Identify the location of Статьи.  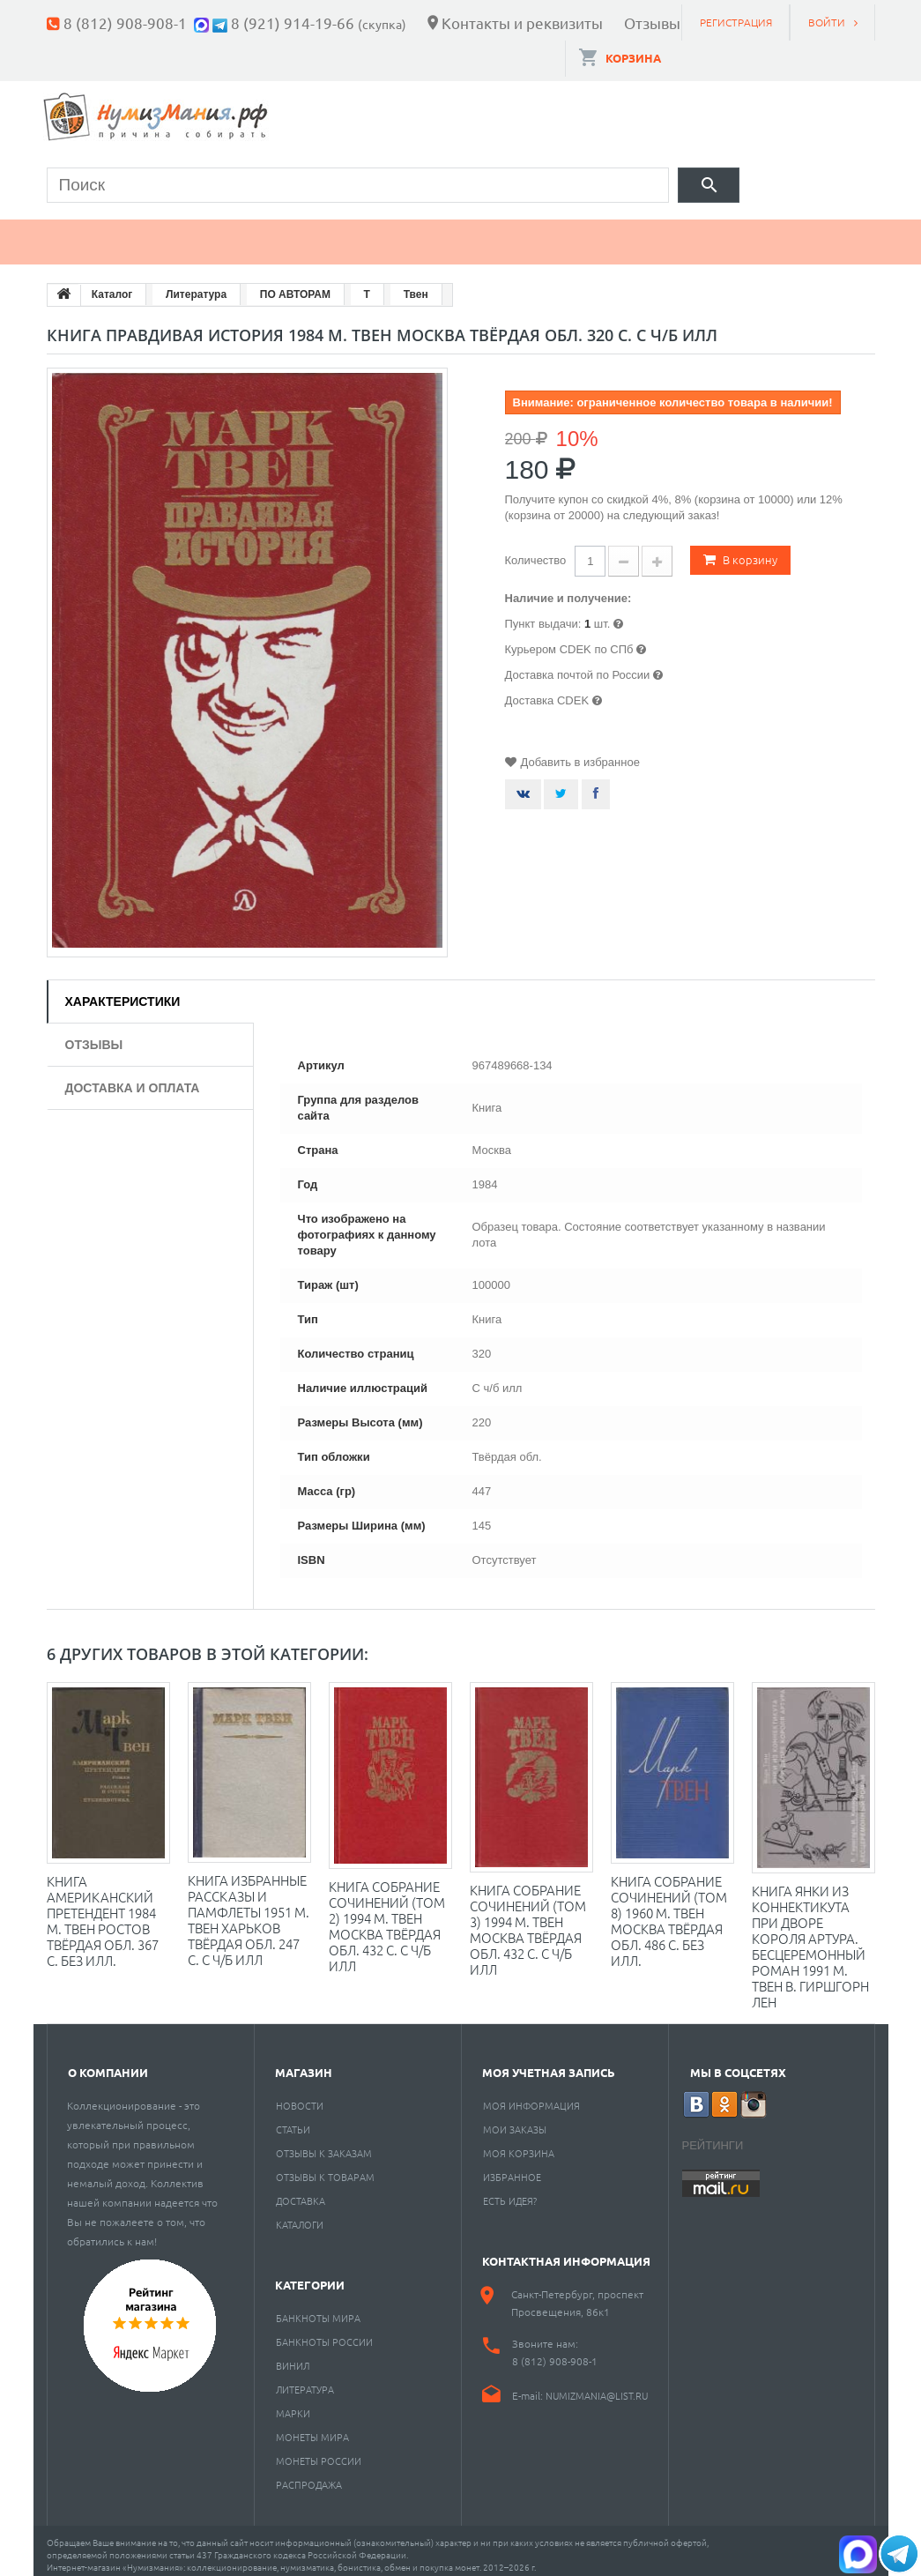
(293, 2120).